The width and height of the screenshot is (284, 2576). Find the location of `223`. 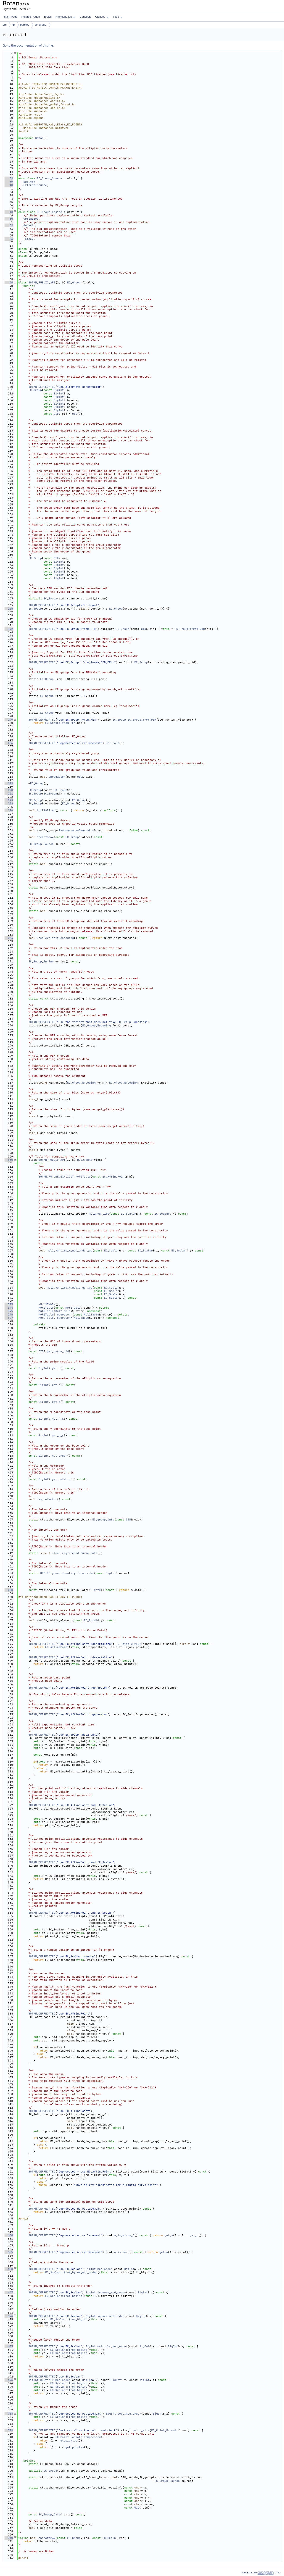

223 is located at coordinates (9, 800).